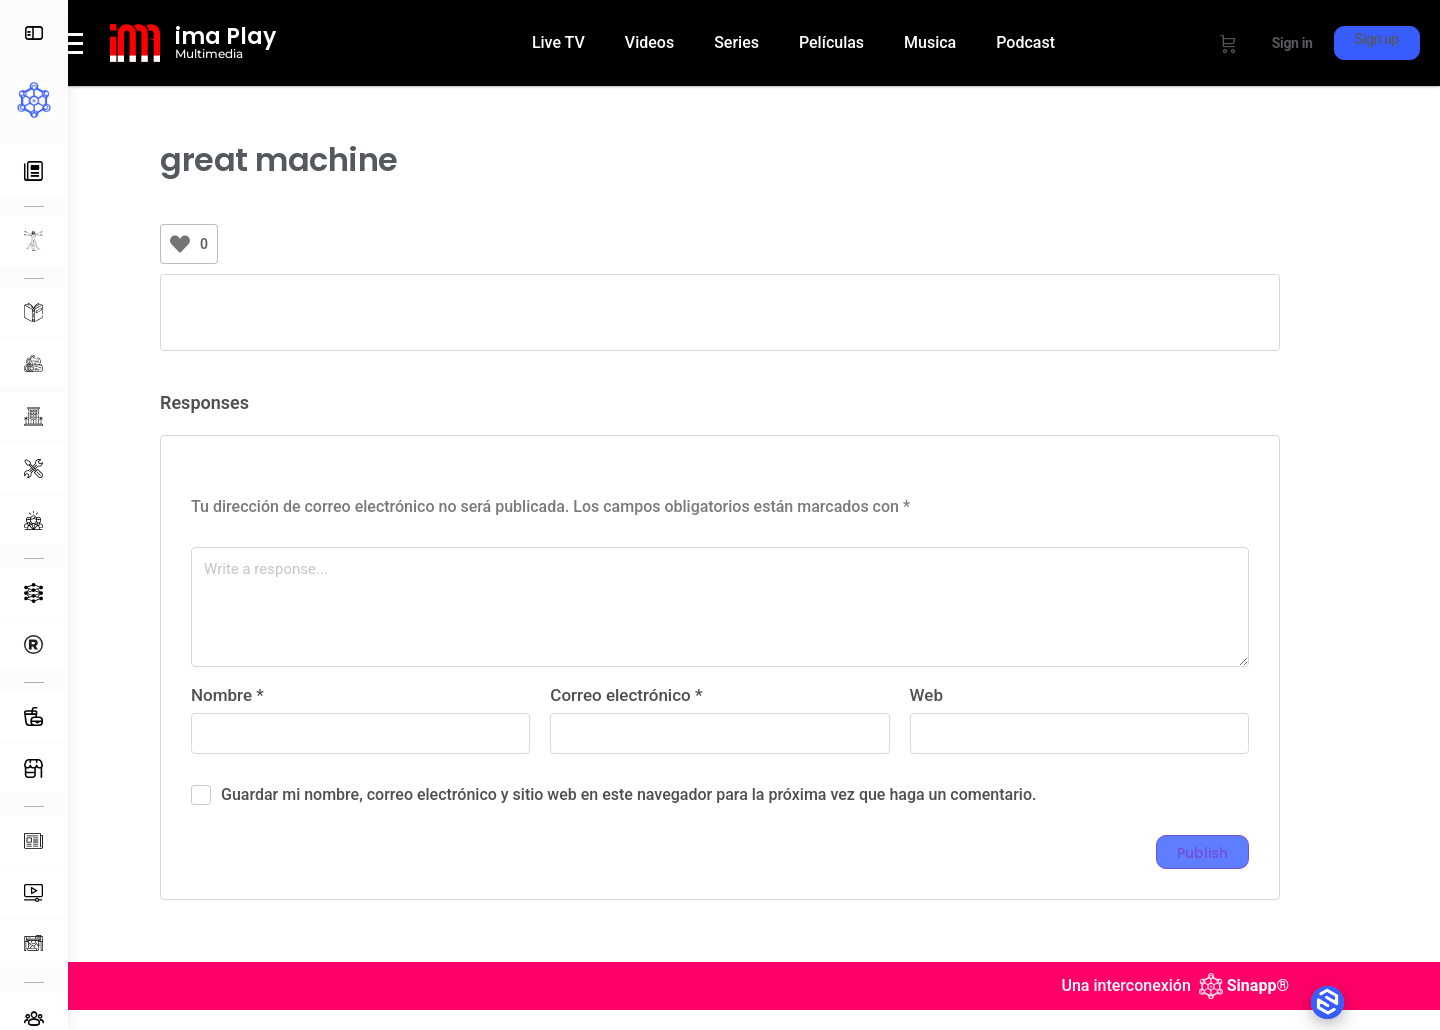 The height and width of the screenshot is (1030, 1440). Describe the element at coordinates (960, 721) in the screenshot. I see `Web` at that location.